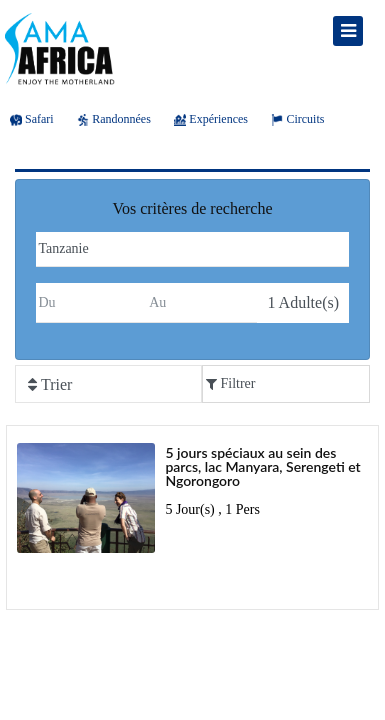  What do you see at coordinates (262, 467) in the screenshot?
I see `5 jours spéciaux au sein des parcs, lac Manyara, Serengeti et Ngorongoro` at bounding box center [262, 467].